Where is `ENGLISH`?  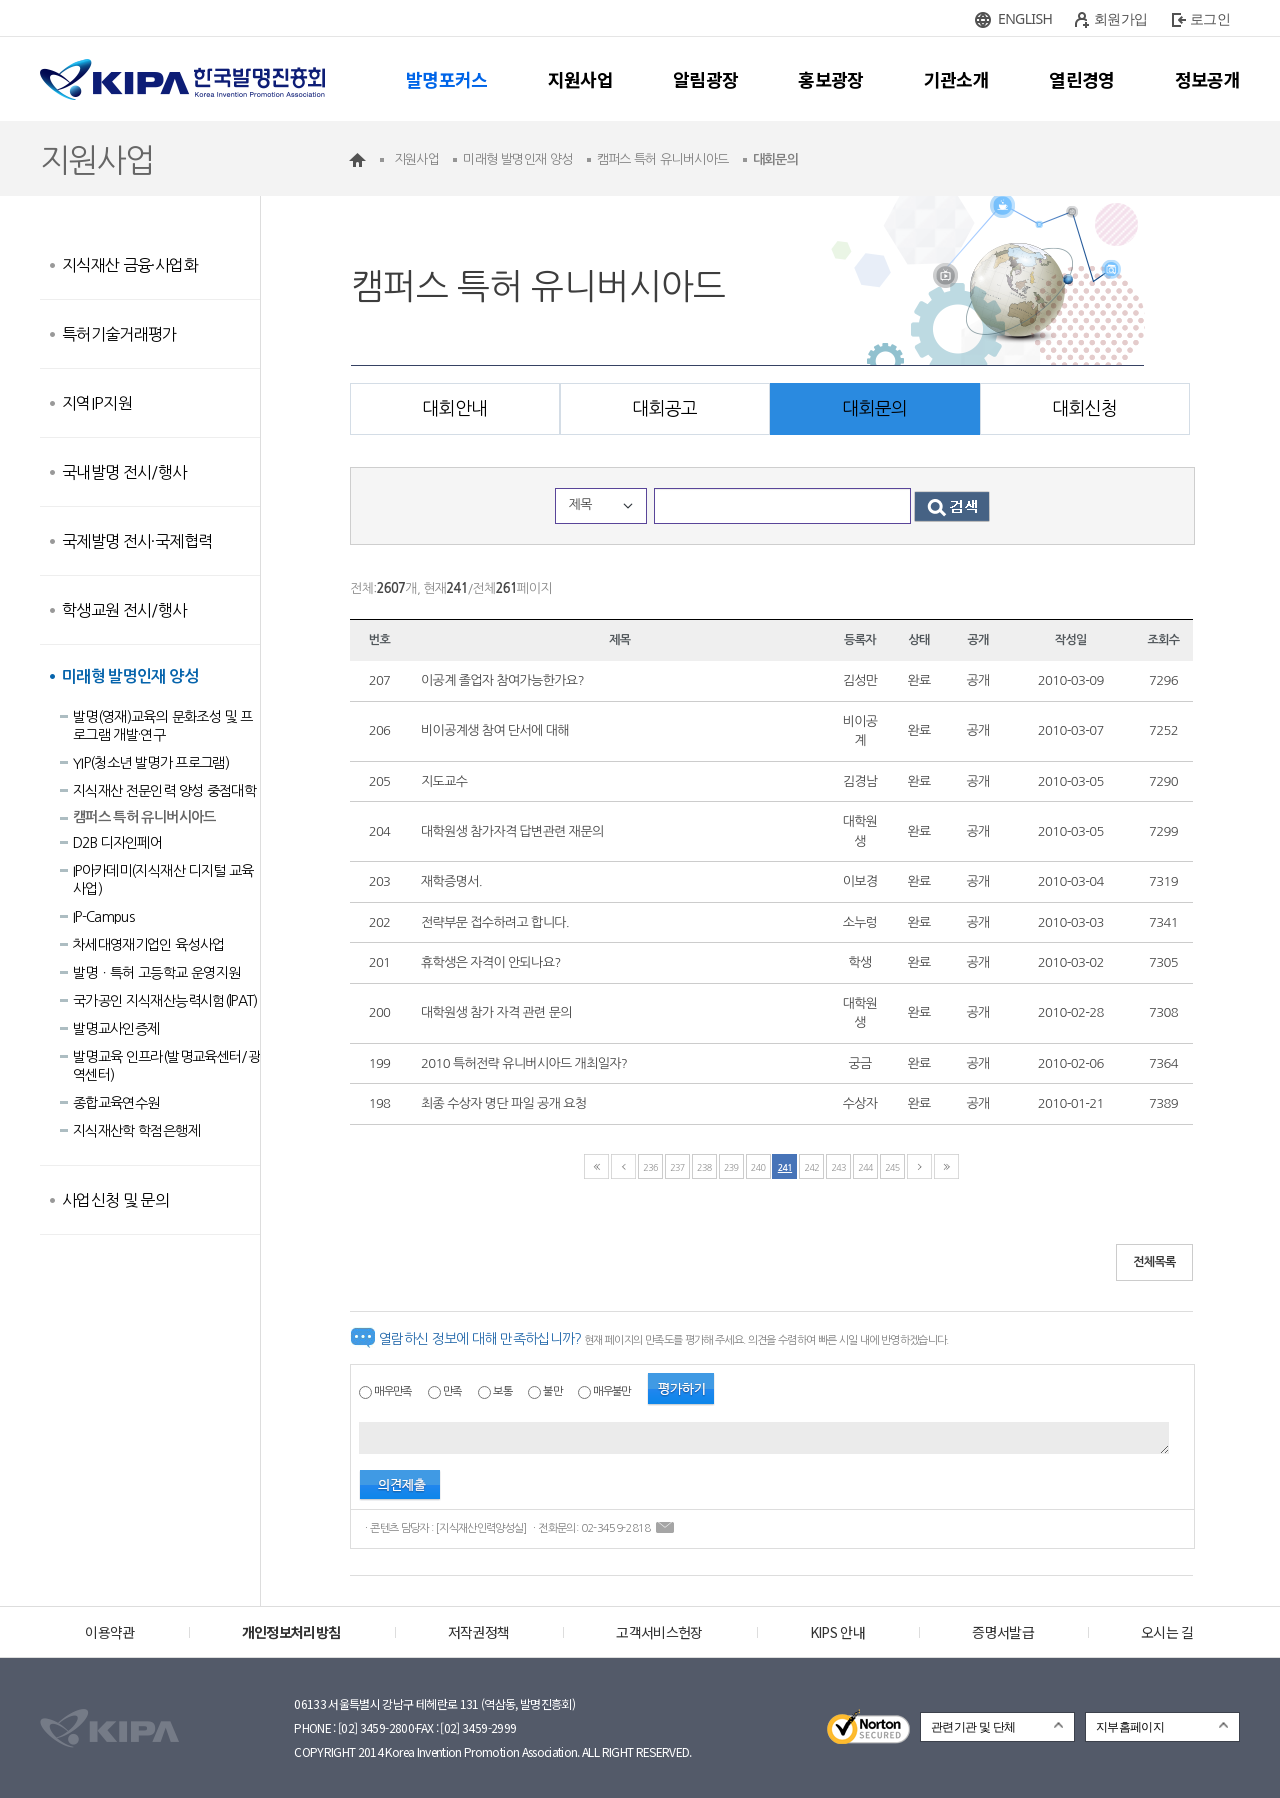
ENGLISH is located at coordinates (1025, 18).